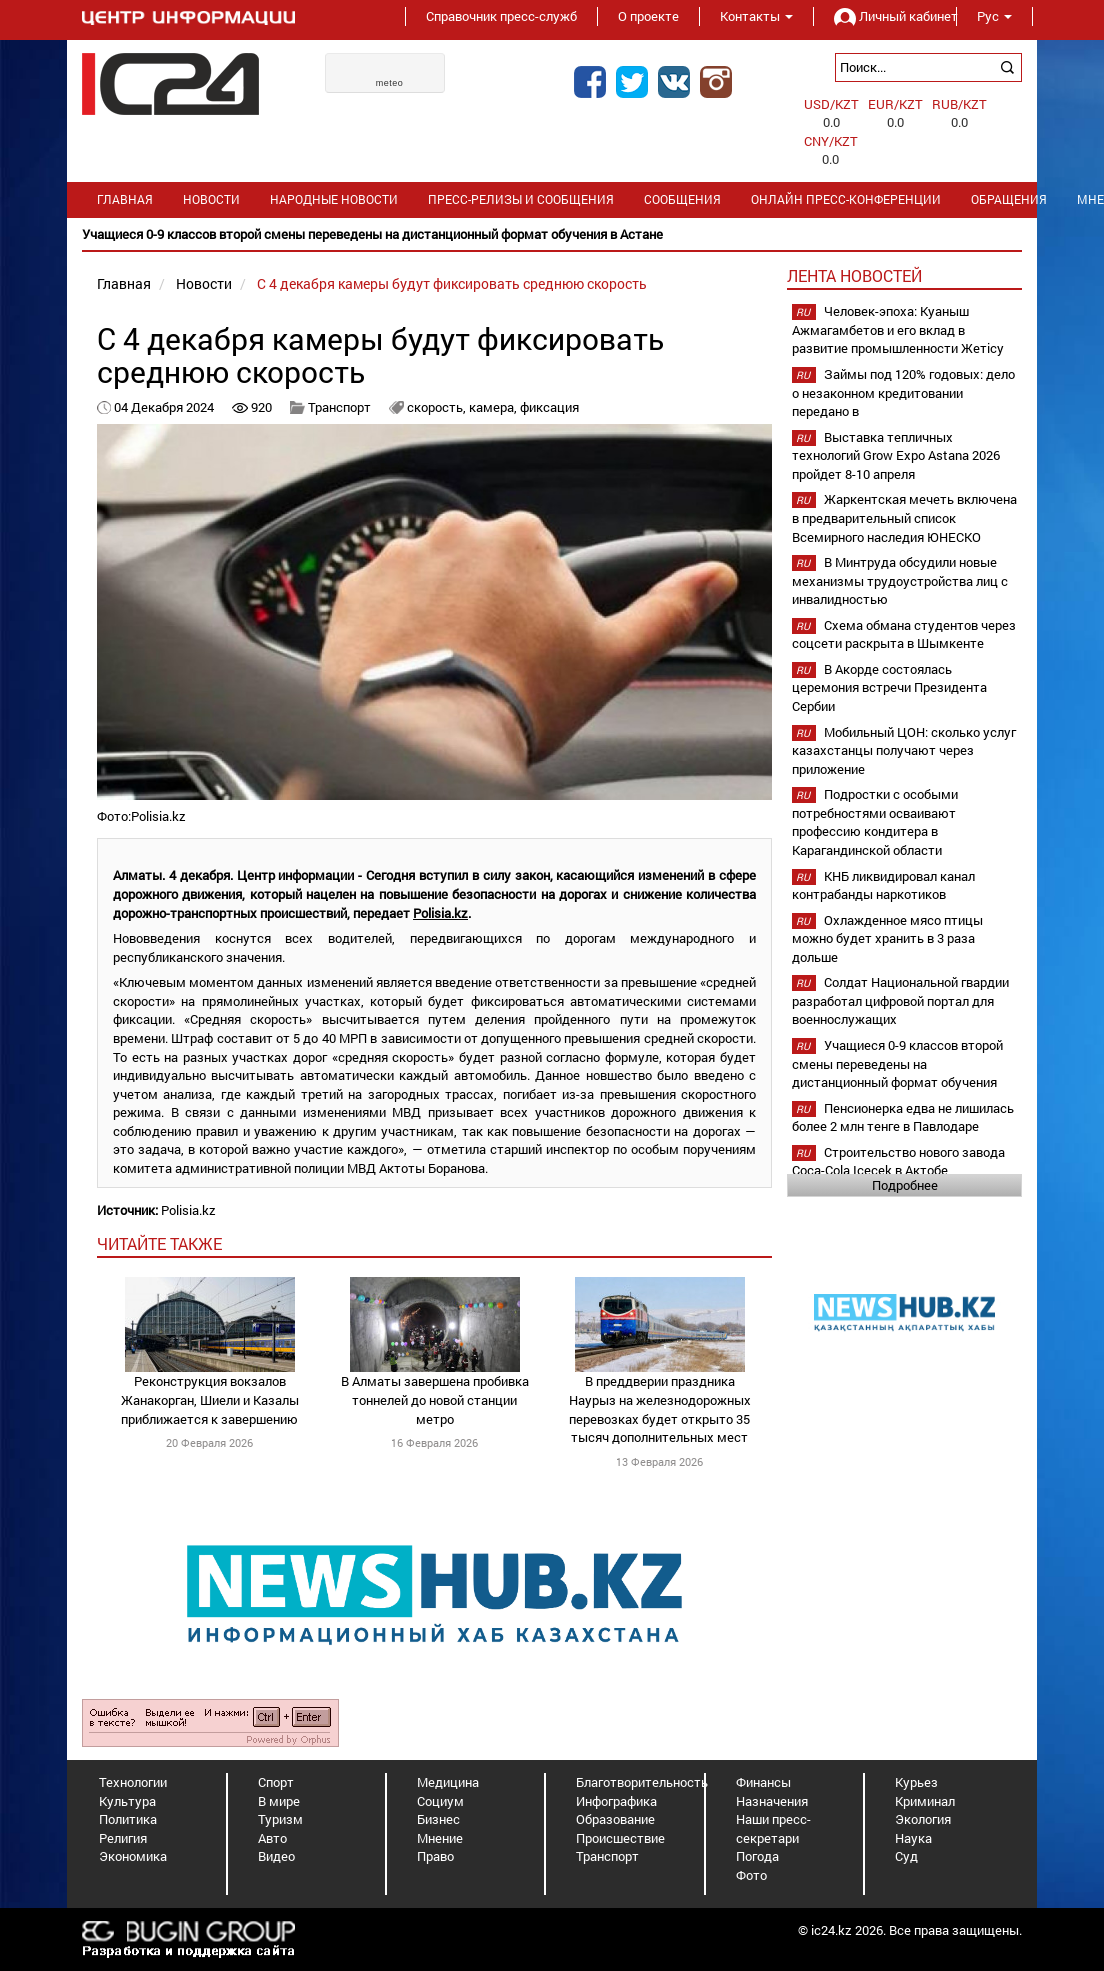  What do you see at coordinates (897, 1063) in the screenshot?
I see `Учащиеся 0-9 классов второй смены переведены на дистанционный формат обучения` at bounding box center [897, 1063].